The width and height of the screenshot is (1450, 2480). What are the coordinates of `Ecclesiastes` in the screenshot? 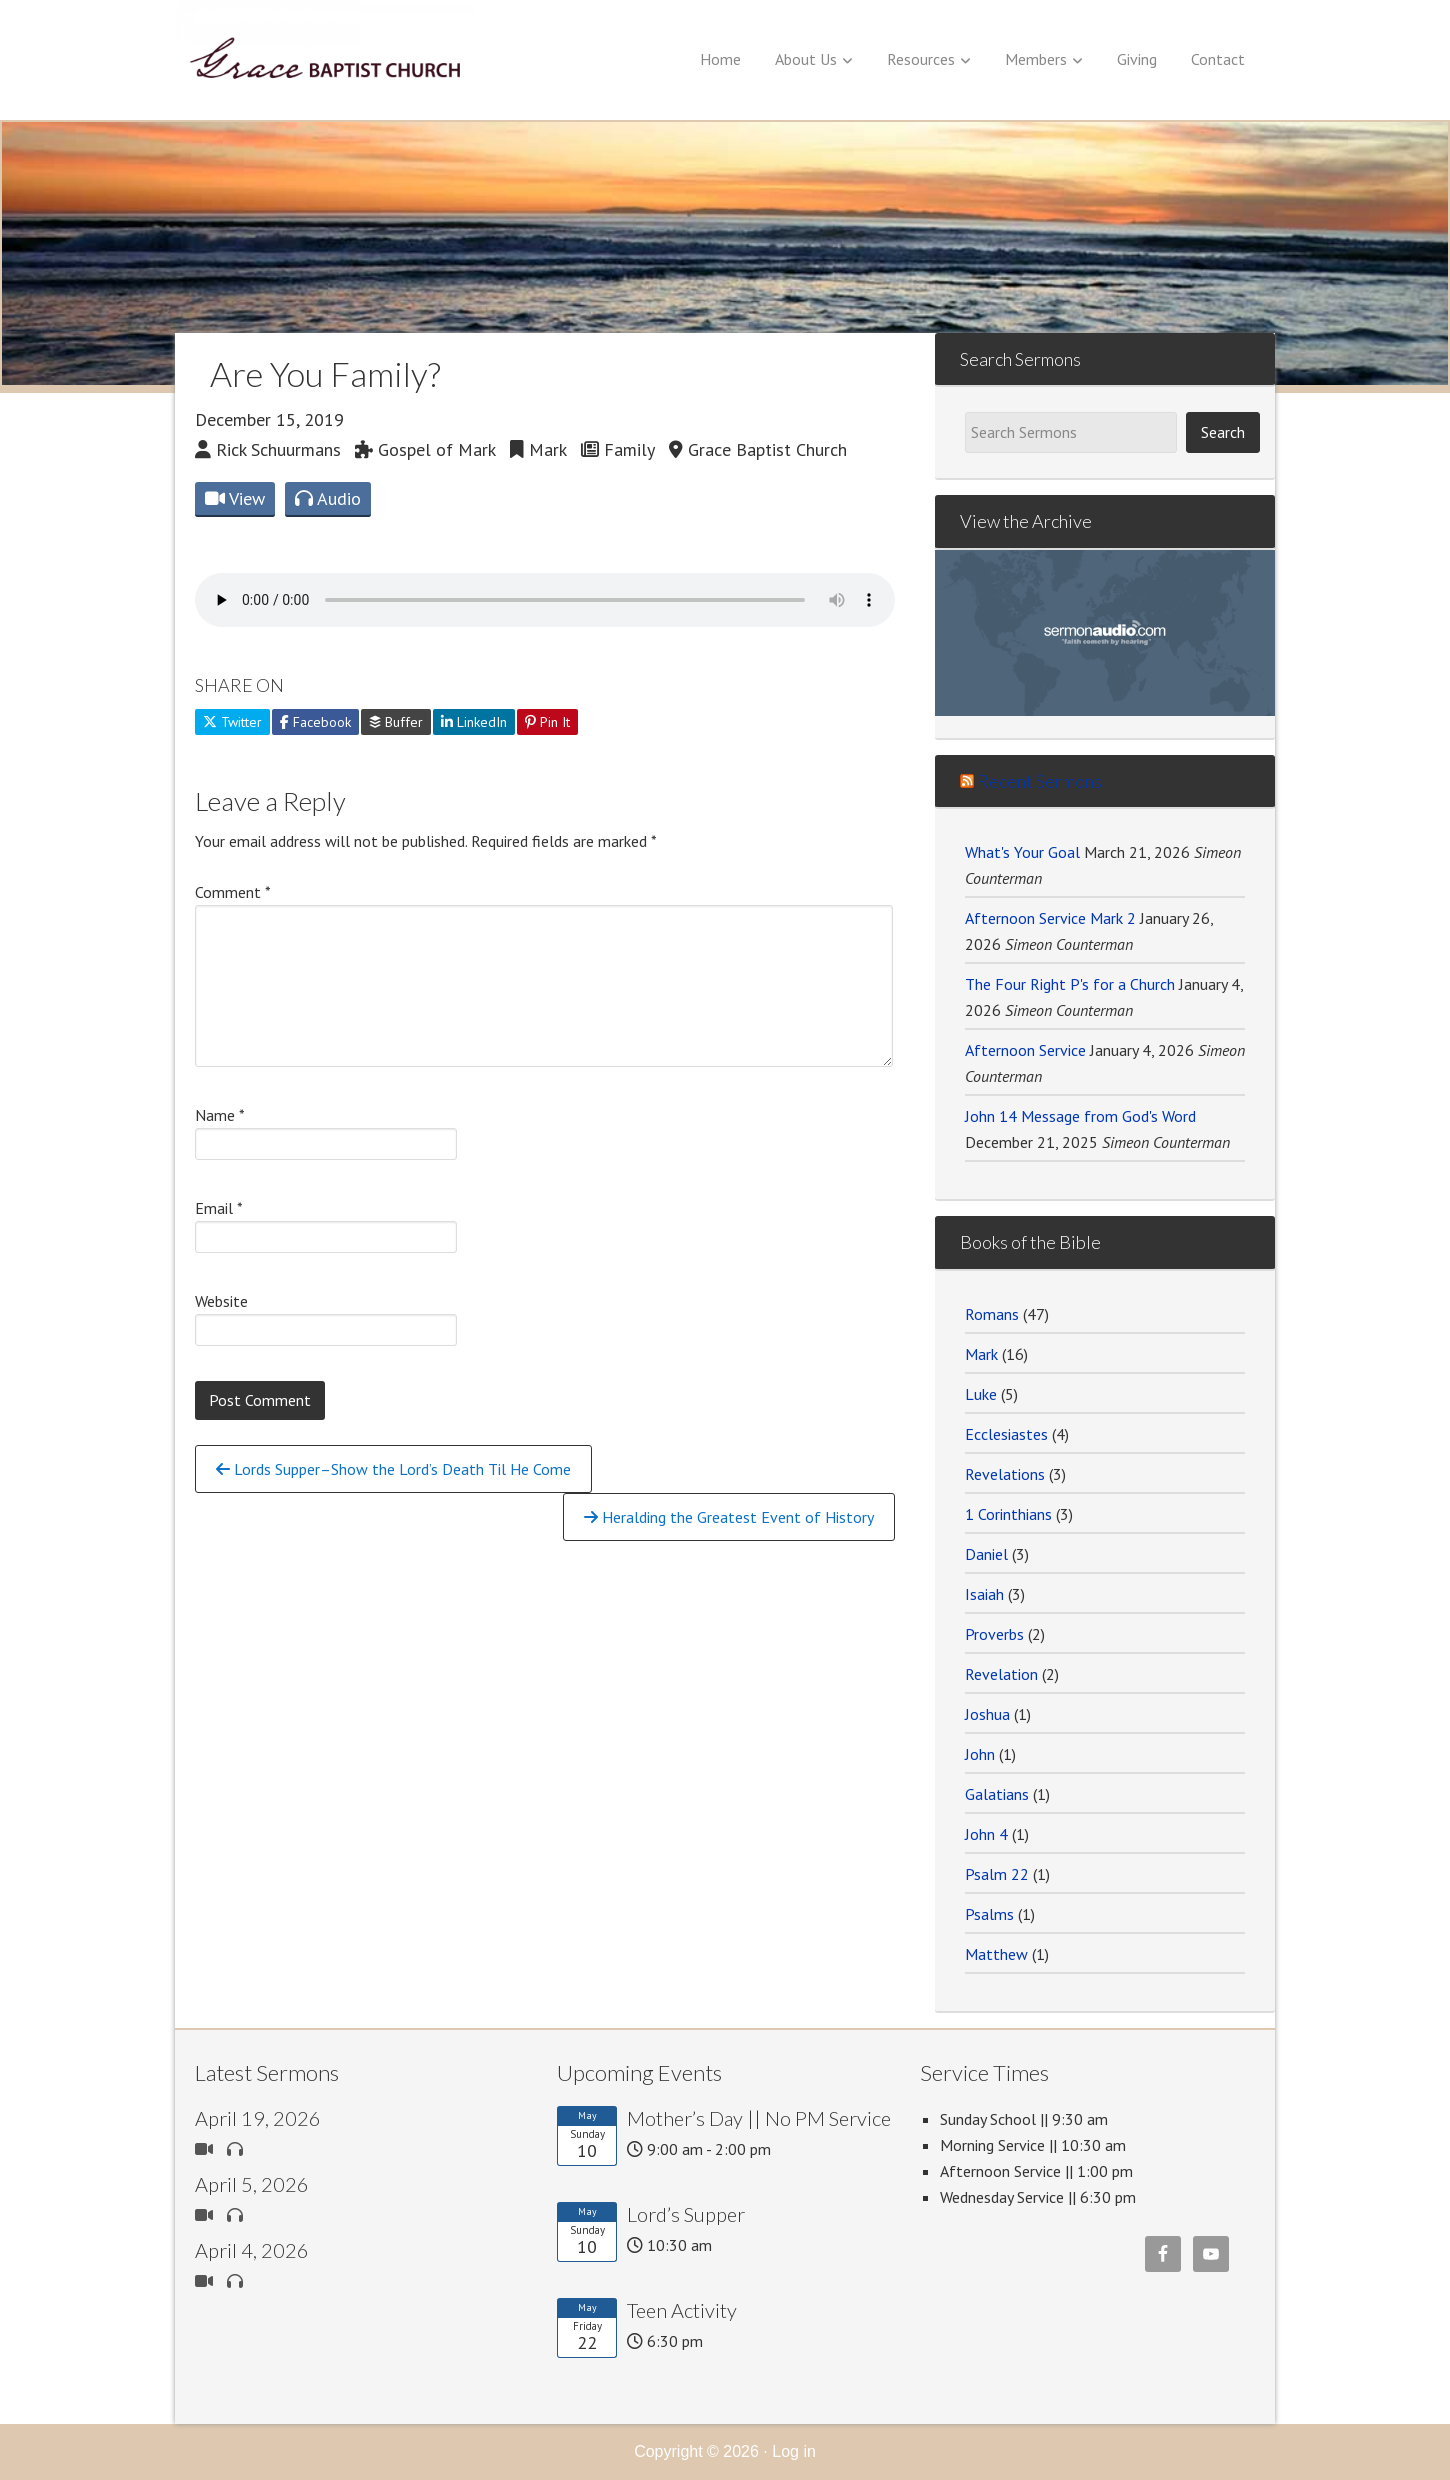 It's located at (1006, 1434).